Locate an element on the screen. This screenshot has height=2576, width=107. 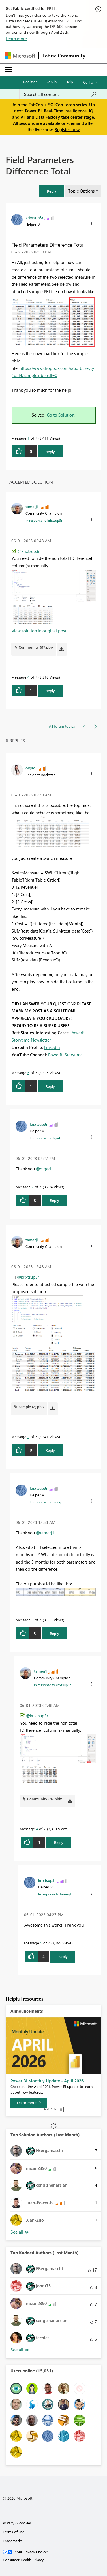
Fabric Community [Navigates to Fabric Community Home page] is located at coordinates (63, 55).